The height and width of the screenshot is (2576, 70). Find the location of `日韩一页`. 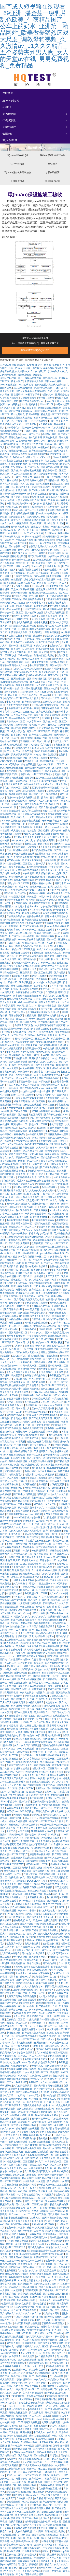

日韩一页 is located at coordinates (43, 1834).